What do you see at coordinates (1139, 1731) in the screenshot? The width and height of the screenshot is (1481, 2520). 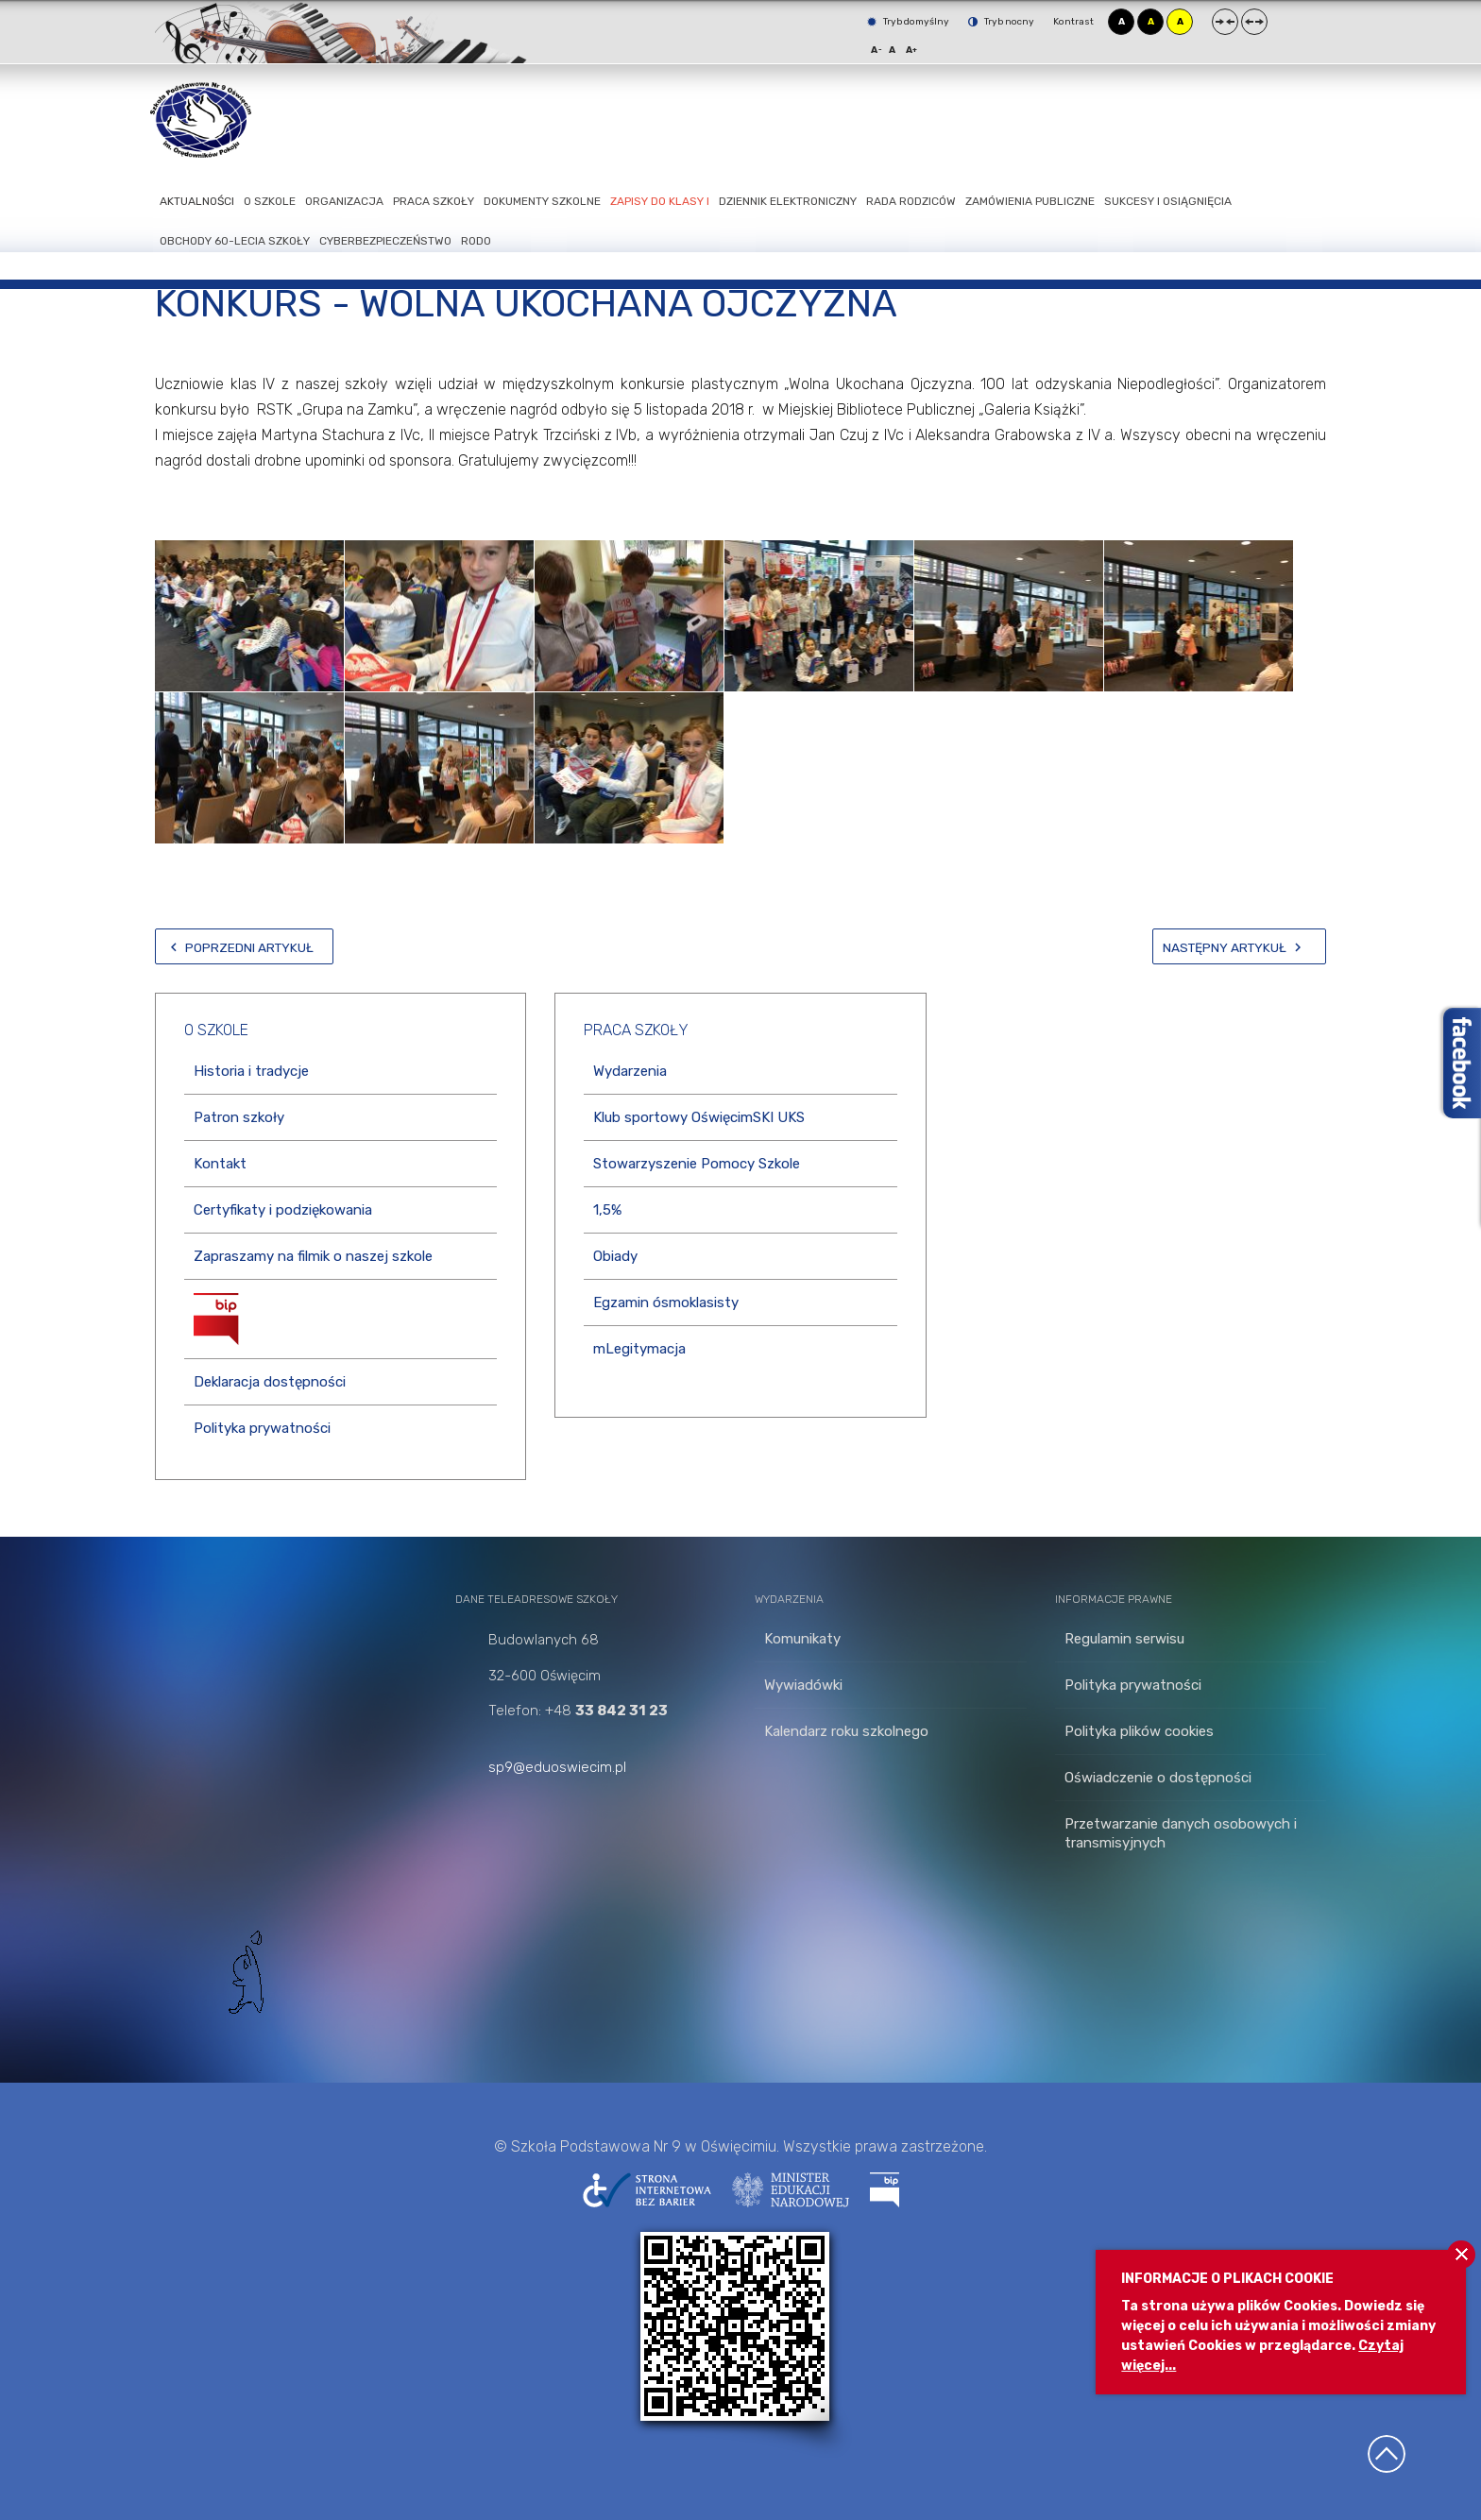 I see `Polityka plików cookies` at bounding box center [1139, 1731].